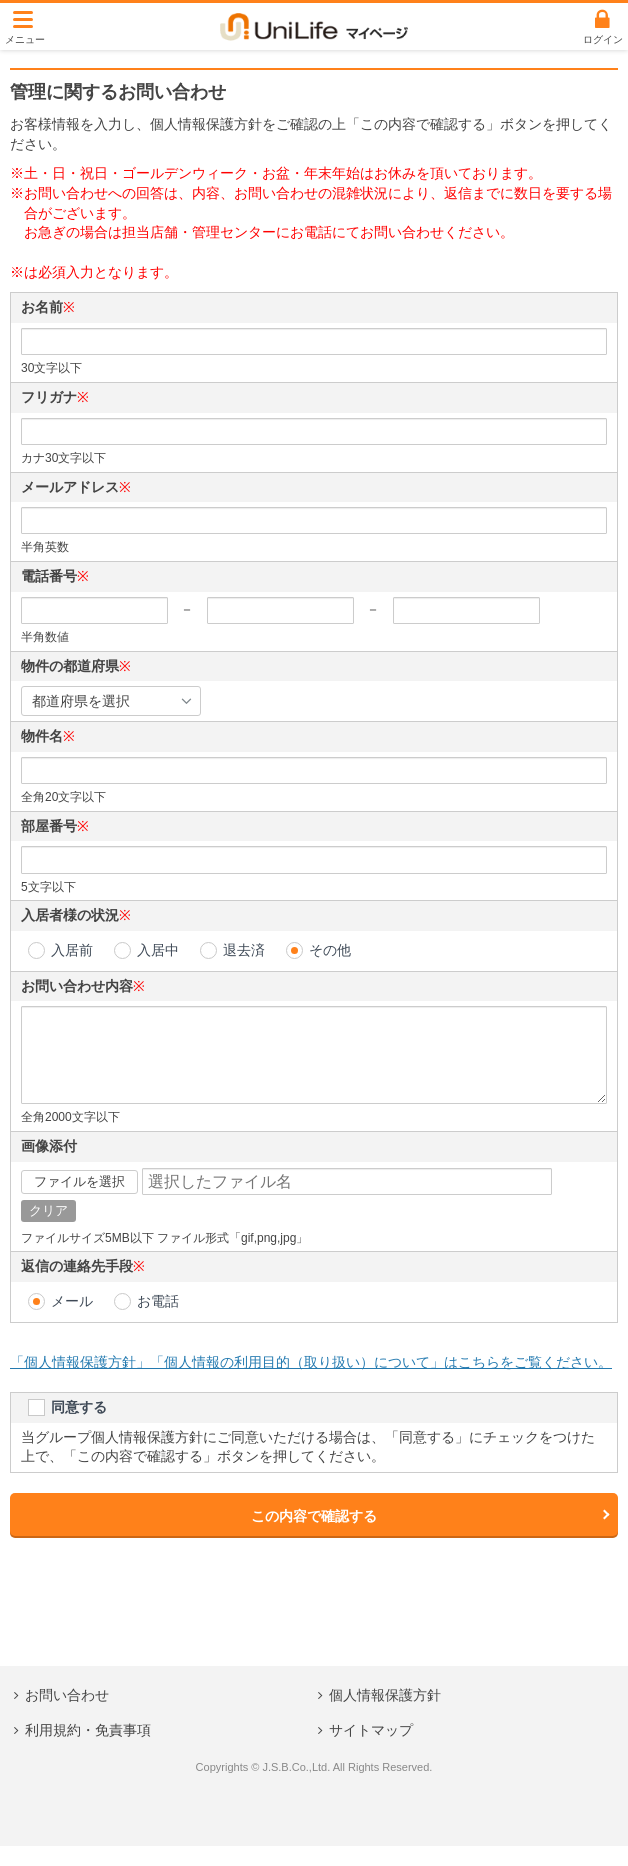  Describe the element at coordinates (79, 1201) in the screenshot. I see `ファイルを選択` at that location.